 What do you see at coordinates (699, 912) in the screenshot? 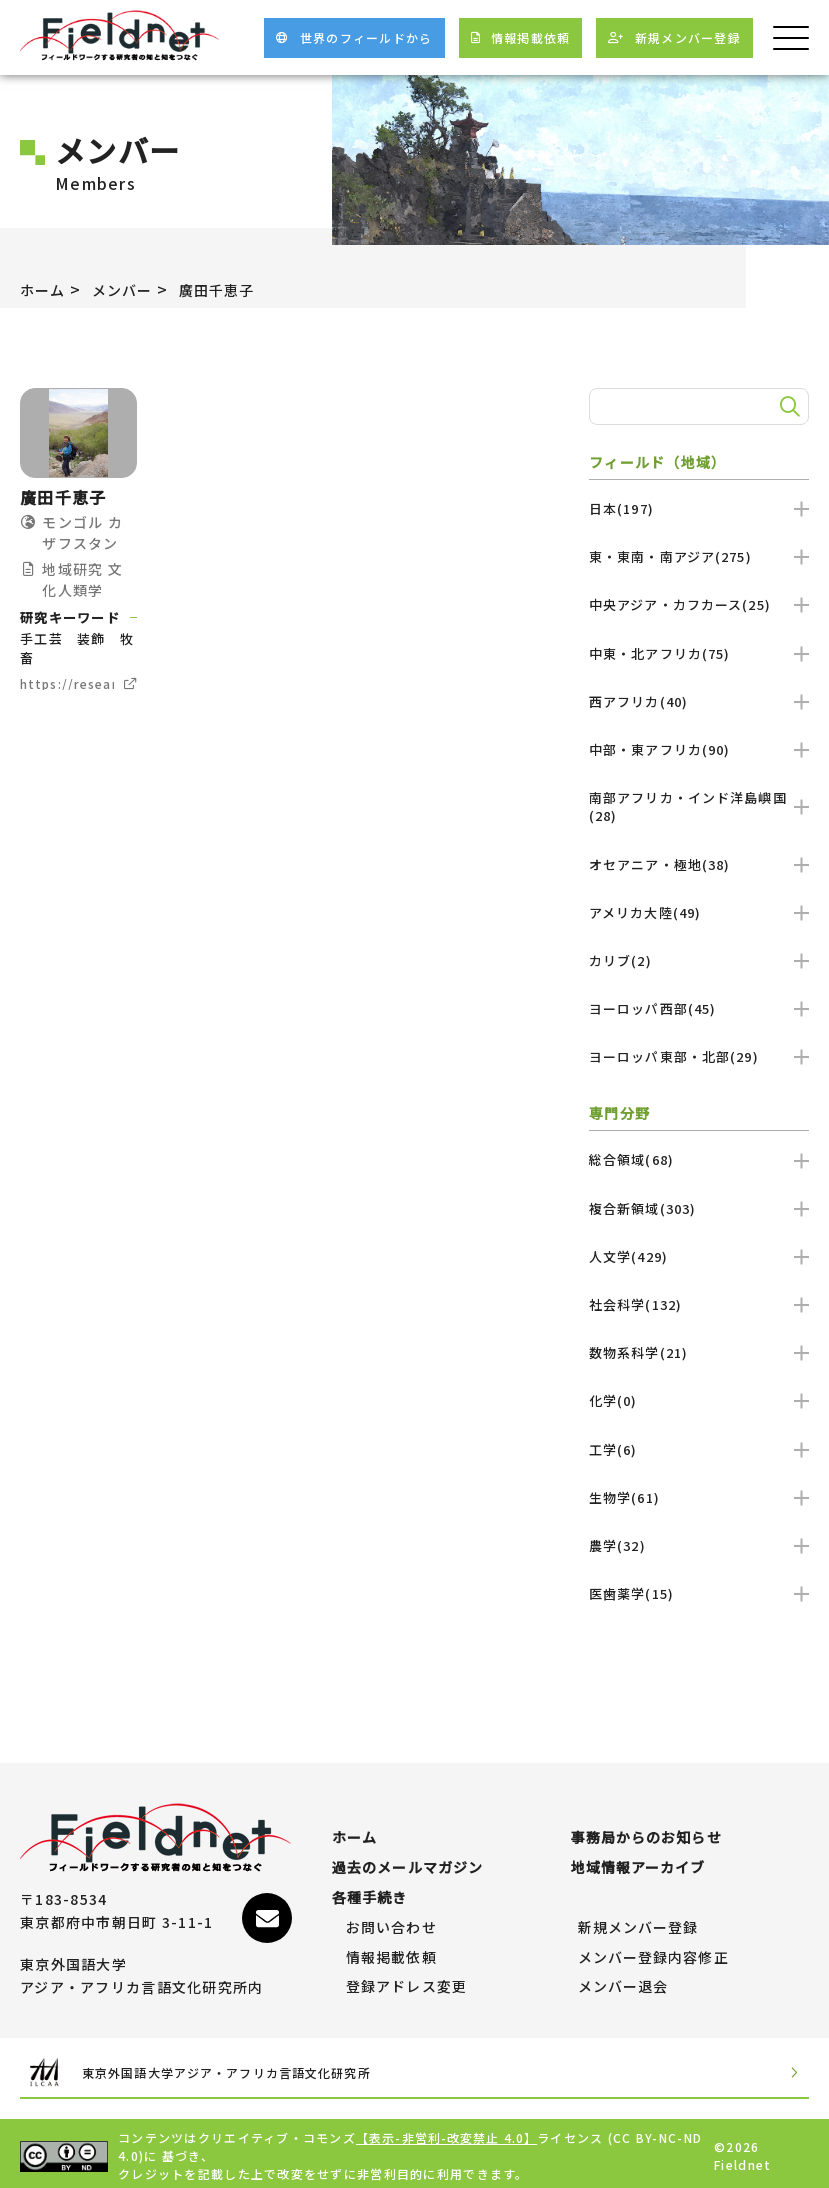
I see `アメリカ大陸(49)` at bounding box center [699, 912].